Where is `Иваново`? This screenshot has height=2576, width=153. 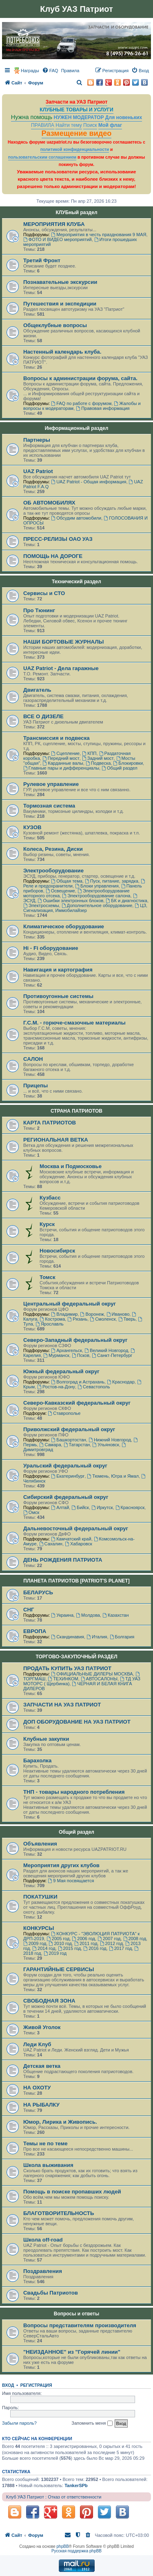 Иваново is located at coordinates (118, 1314).